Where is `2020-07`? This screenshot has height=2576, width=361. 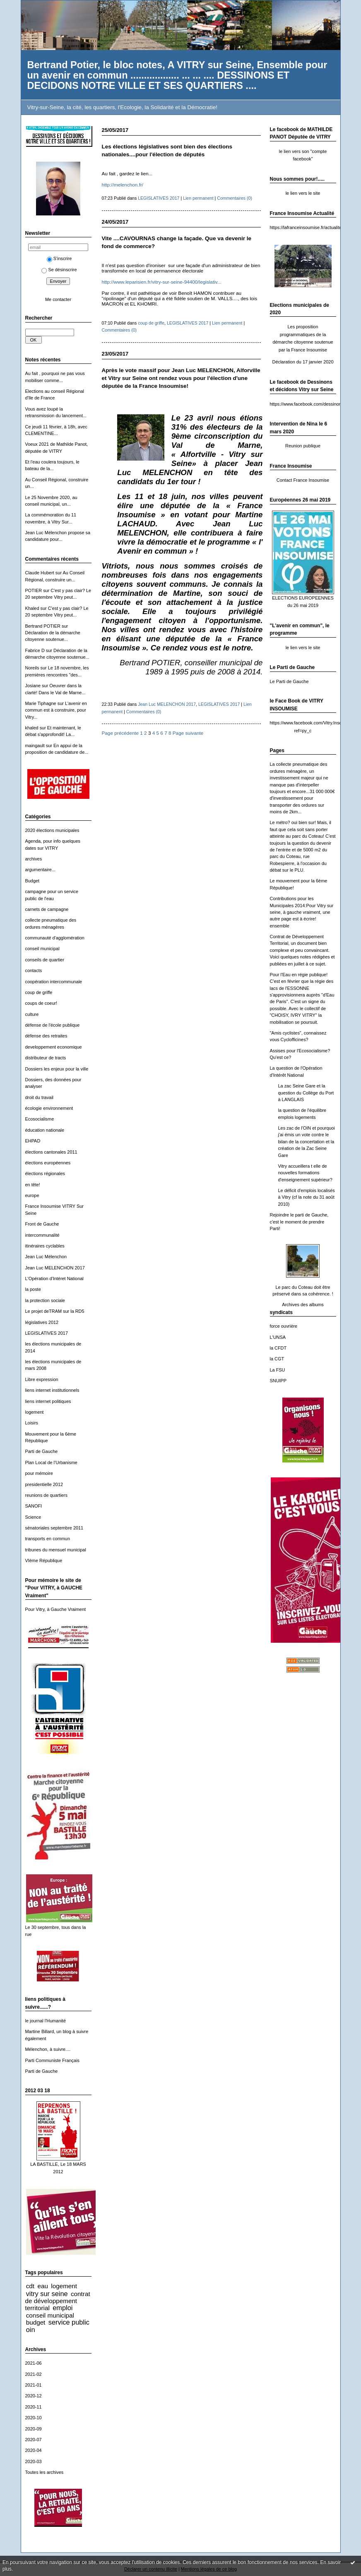 2020-07 is located at coordinates (33, 2439).